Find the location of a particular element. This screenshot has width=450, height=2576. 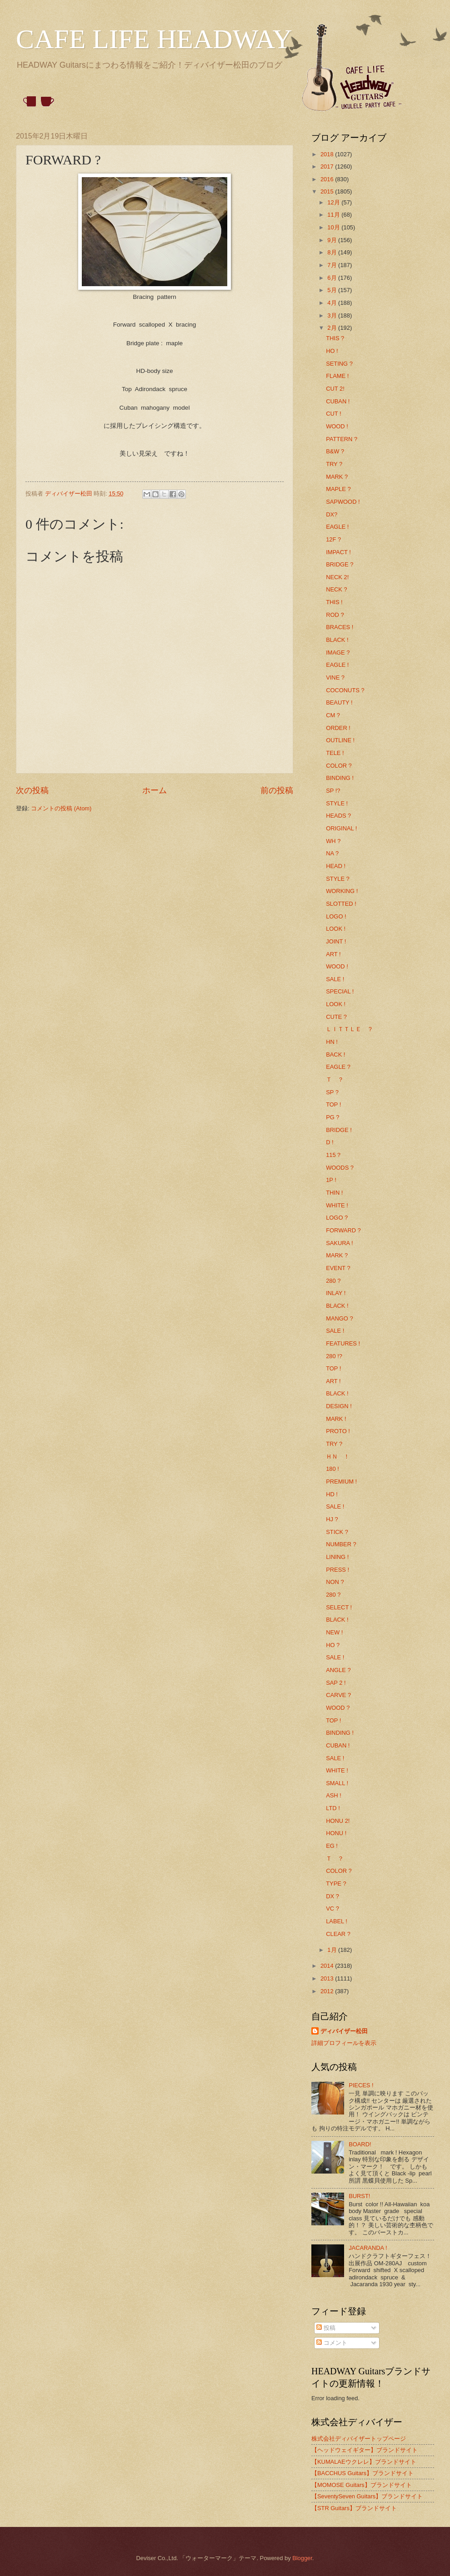

次の投稿 is located at coordinates (32, 790).